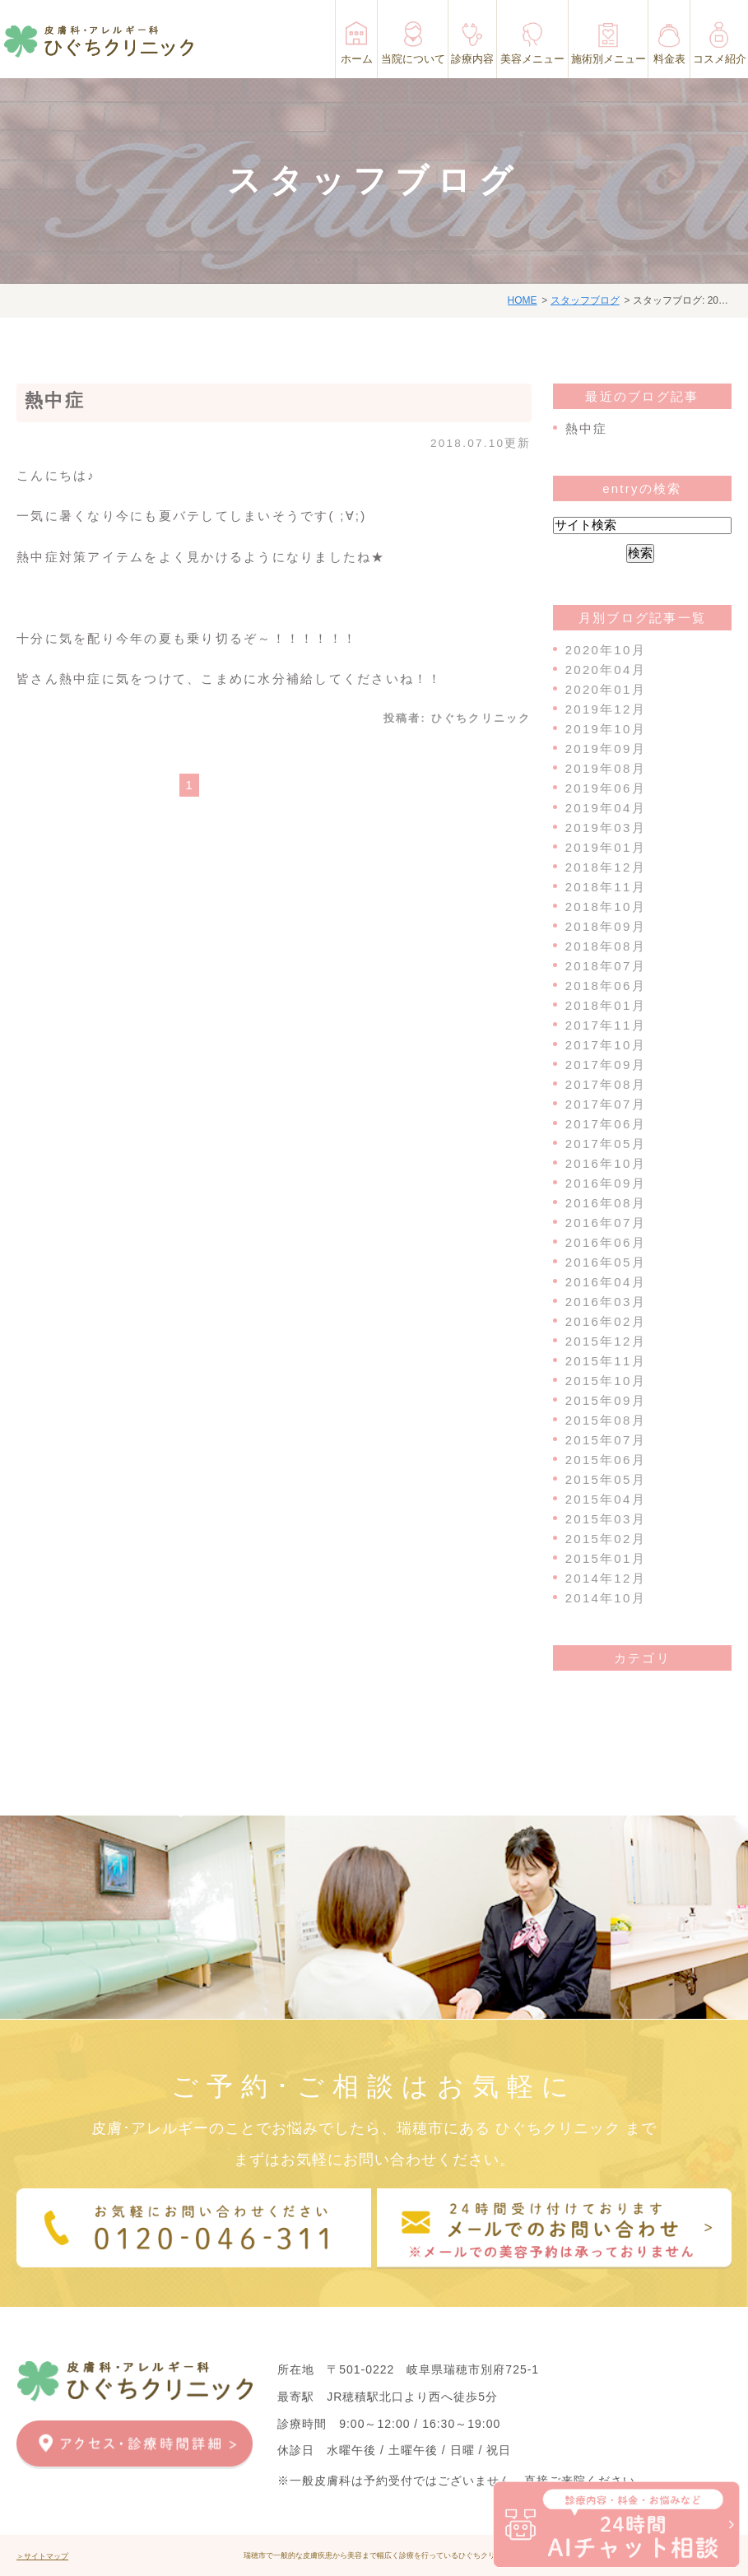 The image size is (748, 2576). Describe the element at coordinates (605, 808) in the screenshot. I see `2019年04月` at that location.